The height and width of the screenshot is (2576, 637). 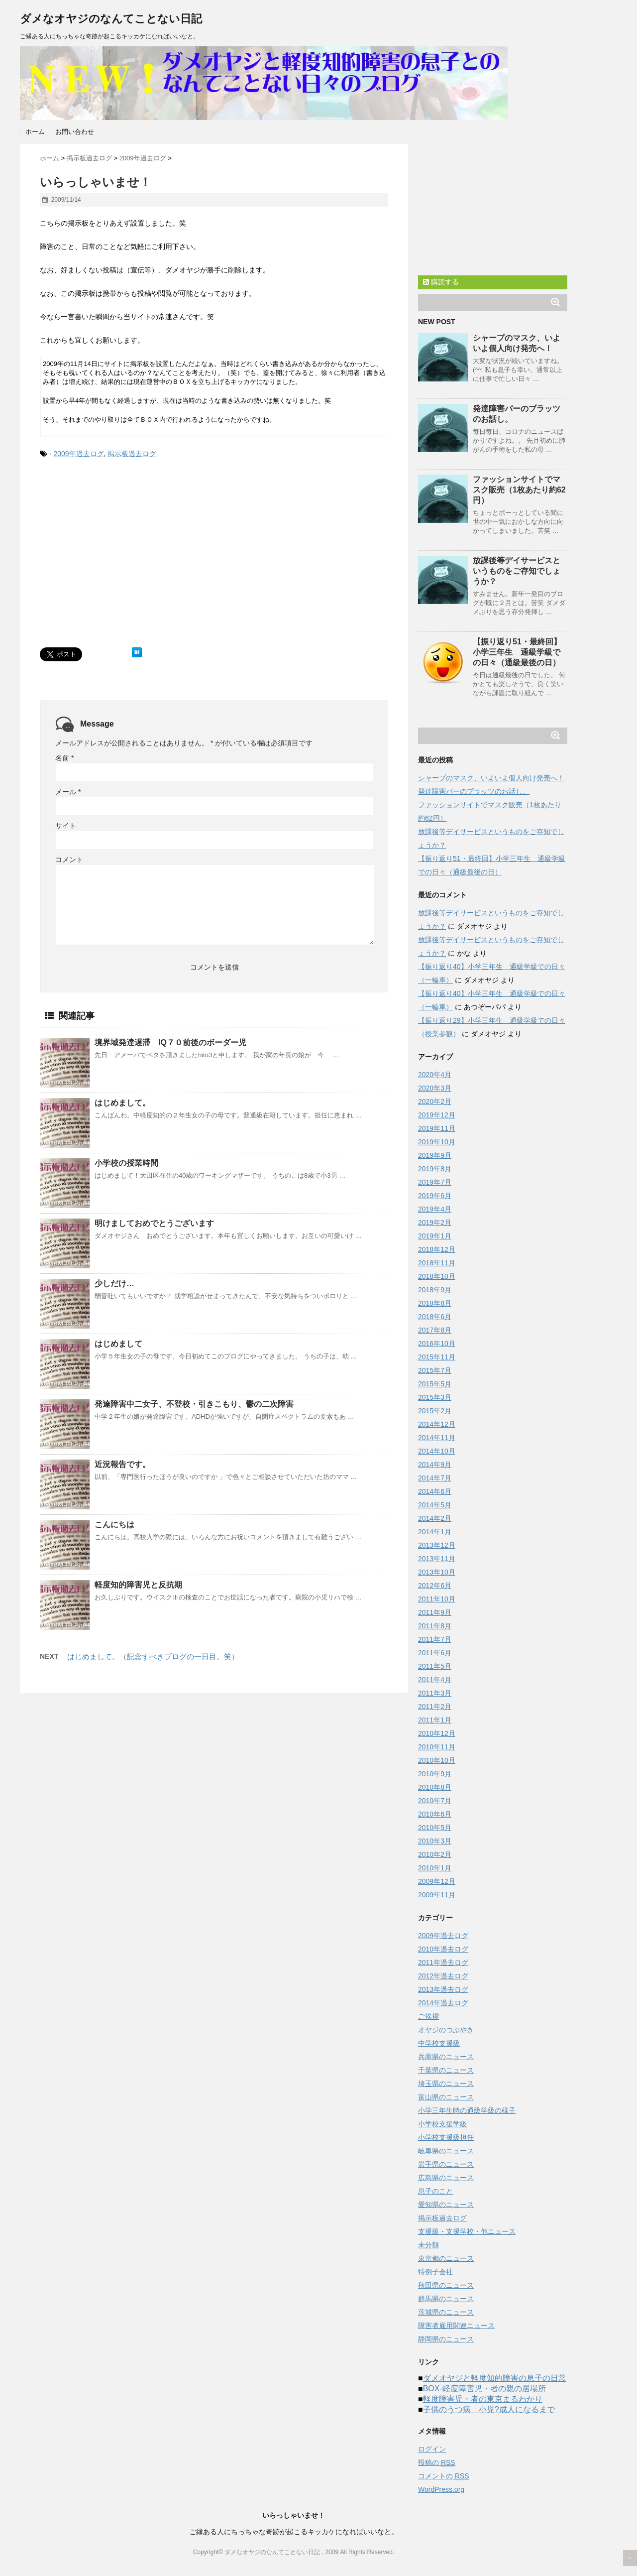 What do you see at coordinates (446, 2164) in the screenshot?
I see `岩手県のニュース` at bounding box center [446, 2164].